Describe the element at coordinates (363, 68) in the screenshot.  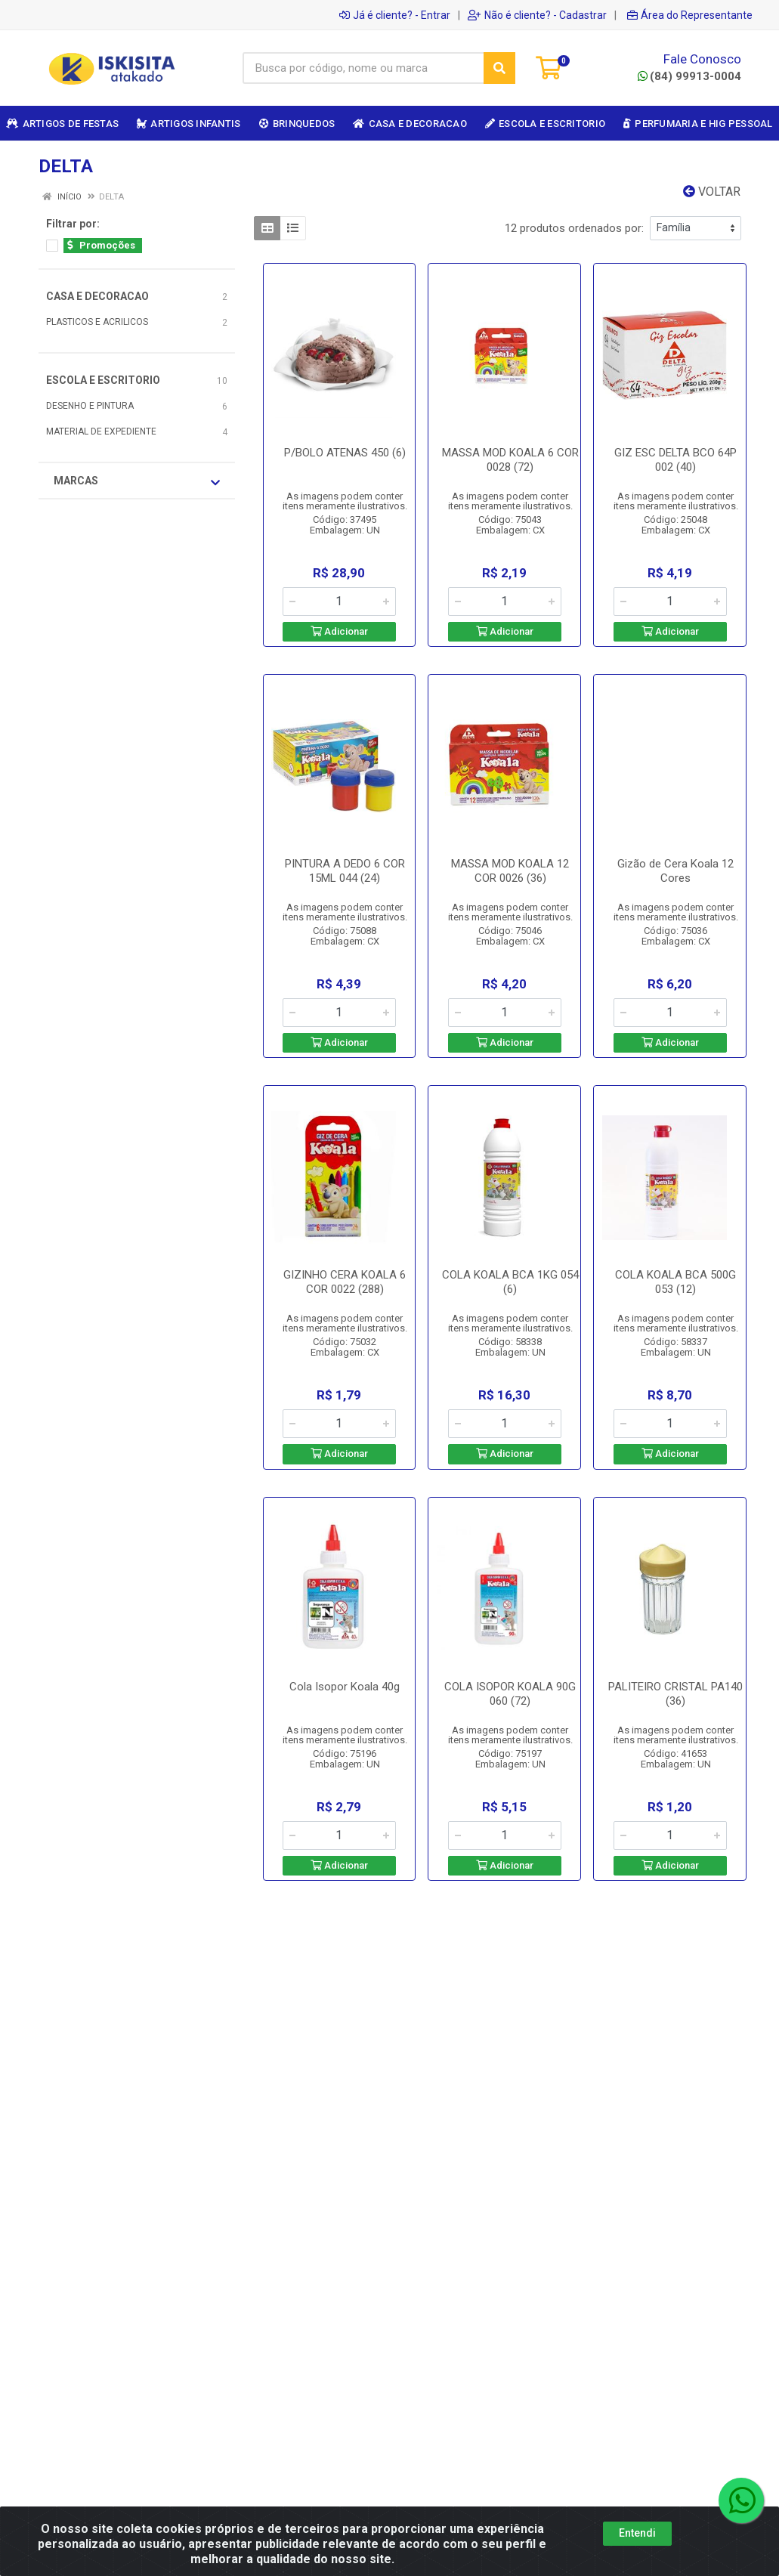
I see `[Busca por código, nome ou marca]` at that location.